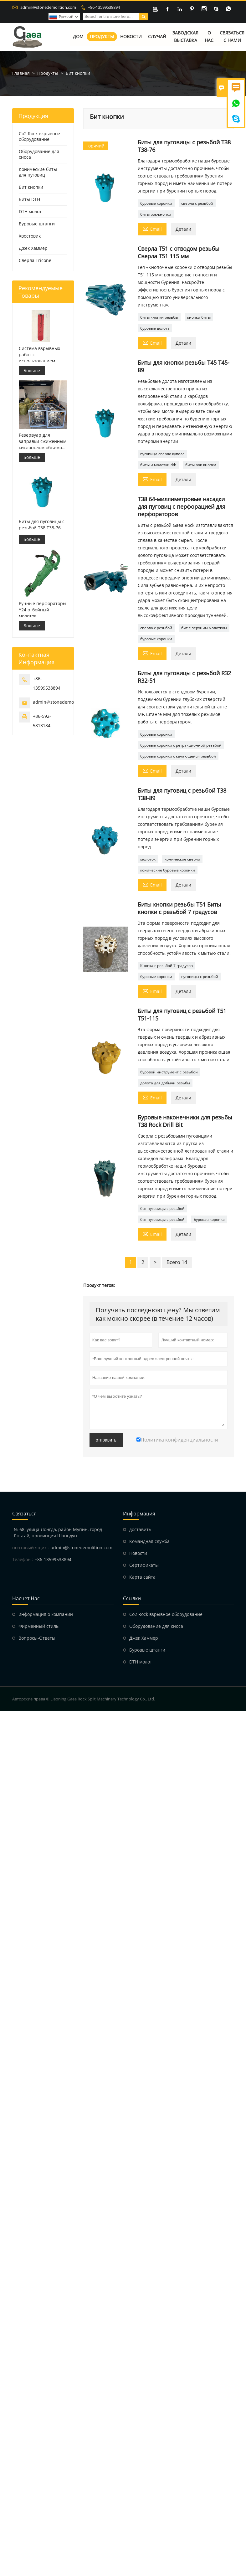 This screenshot has height=2576, width=246. I want to click on отправить, so click(106, 1440).